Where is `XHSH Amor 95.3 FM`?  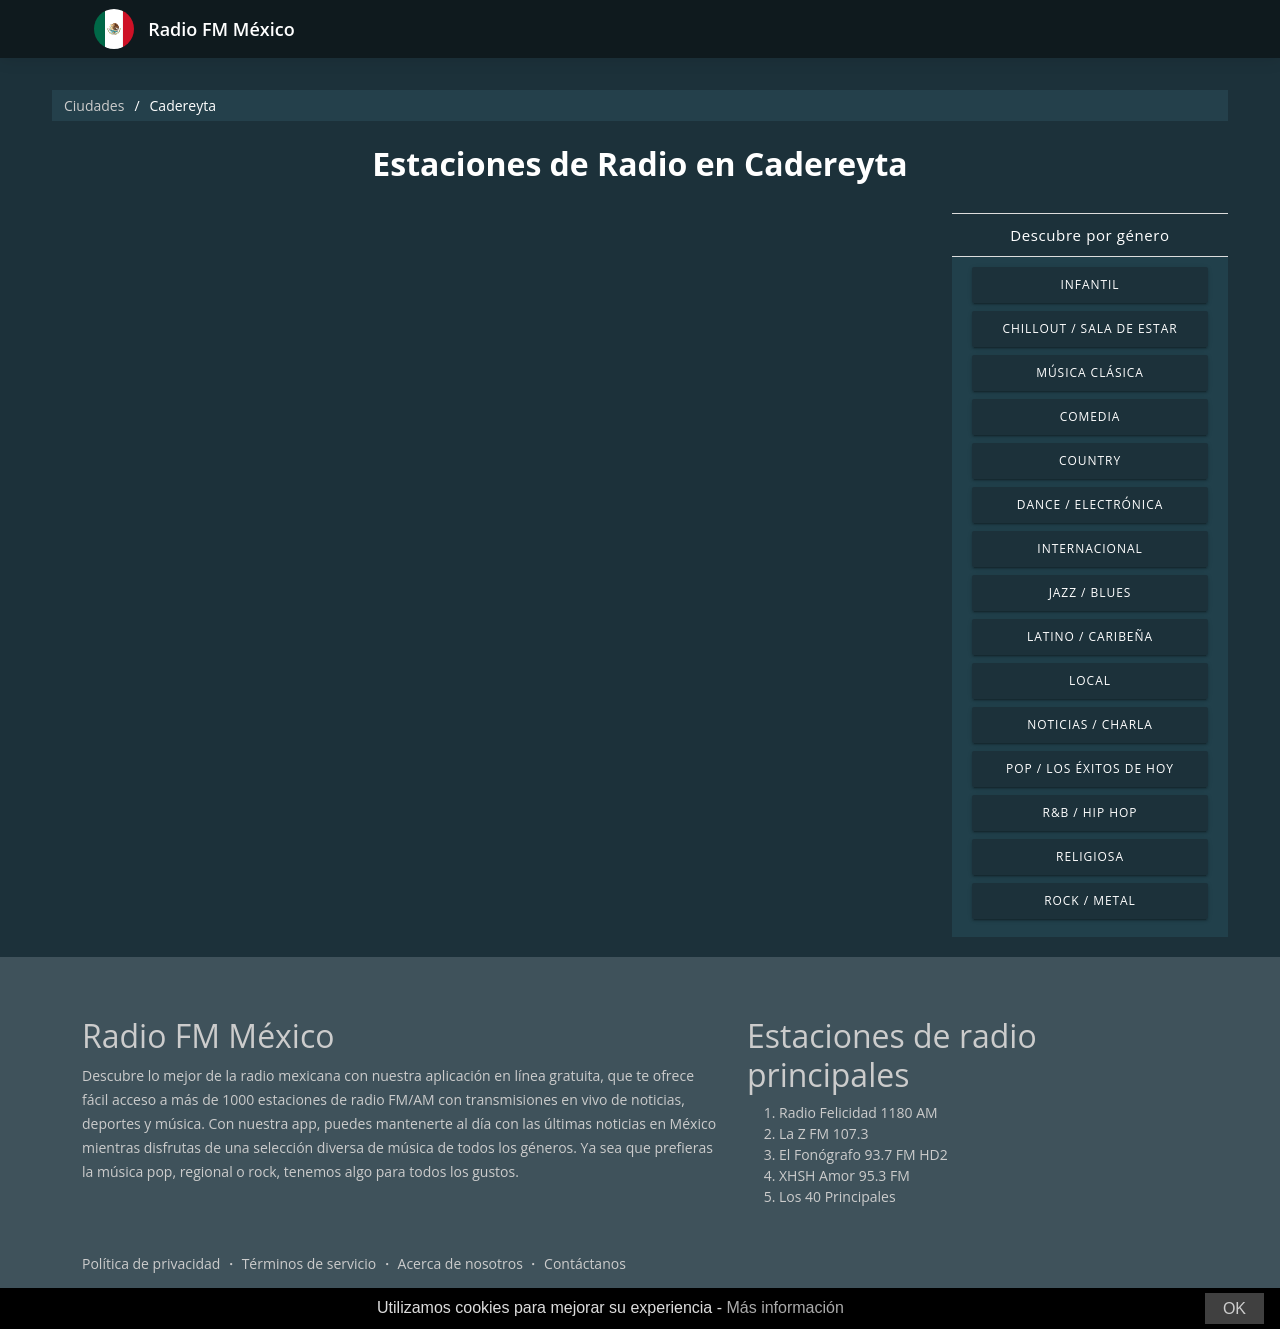
XHSH Amor 95.3 FM is located at coordinates (844, 1175).